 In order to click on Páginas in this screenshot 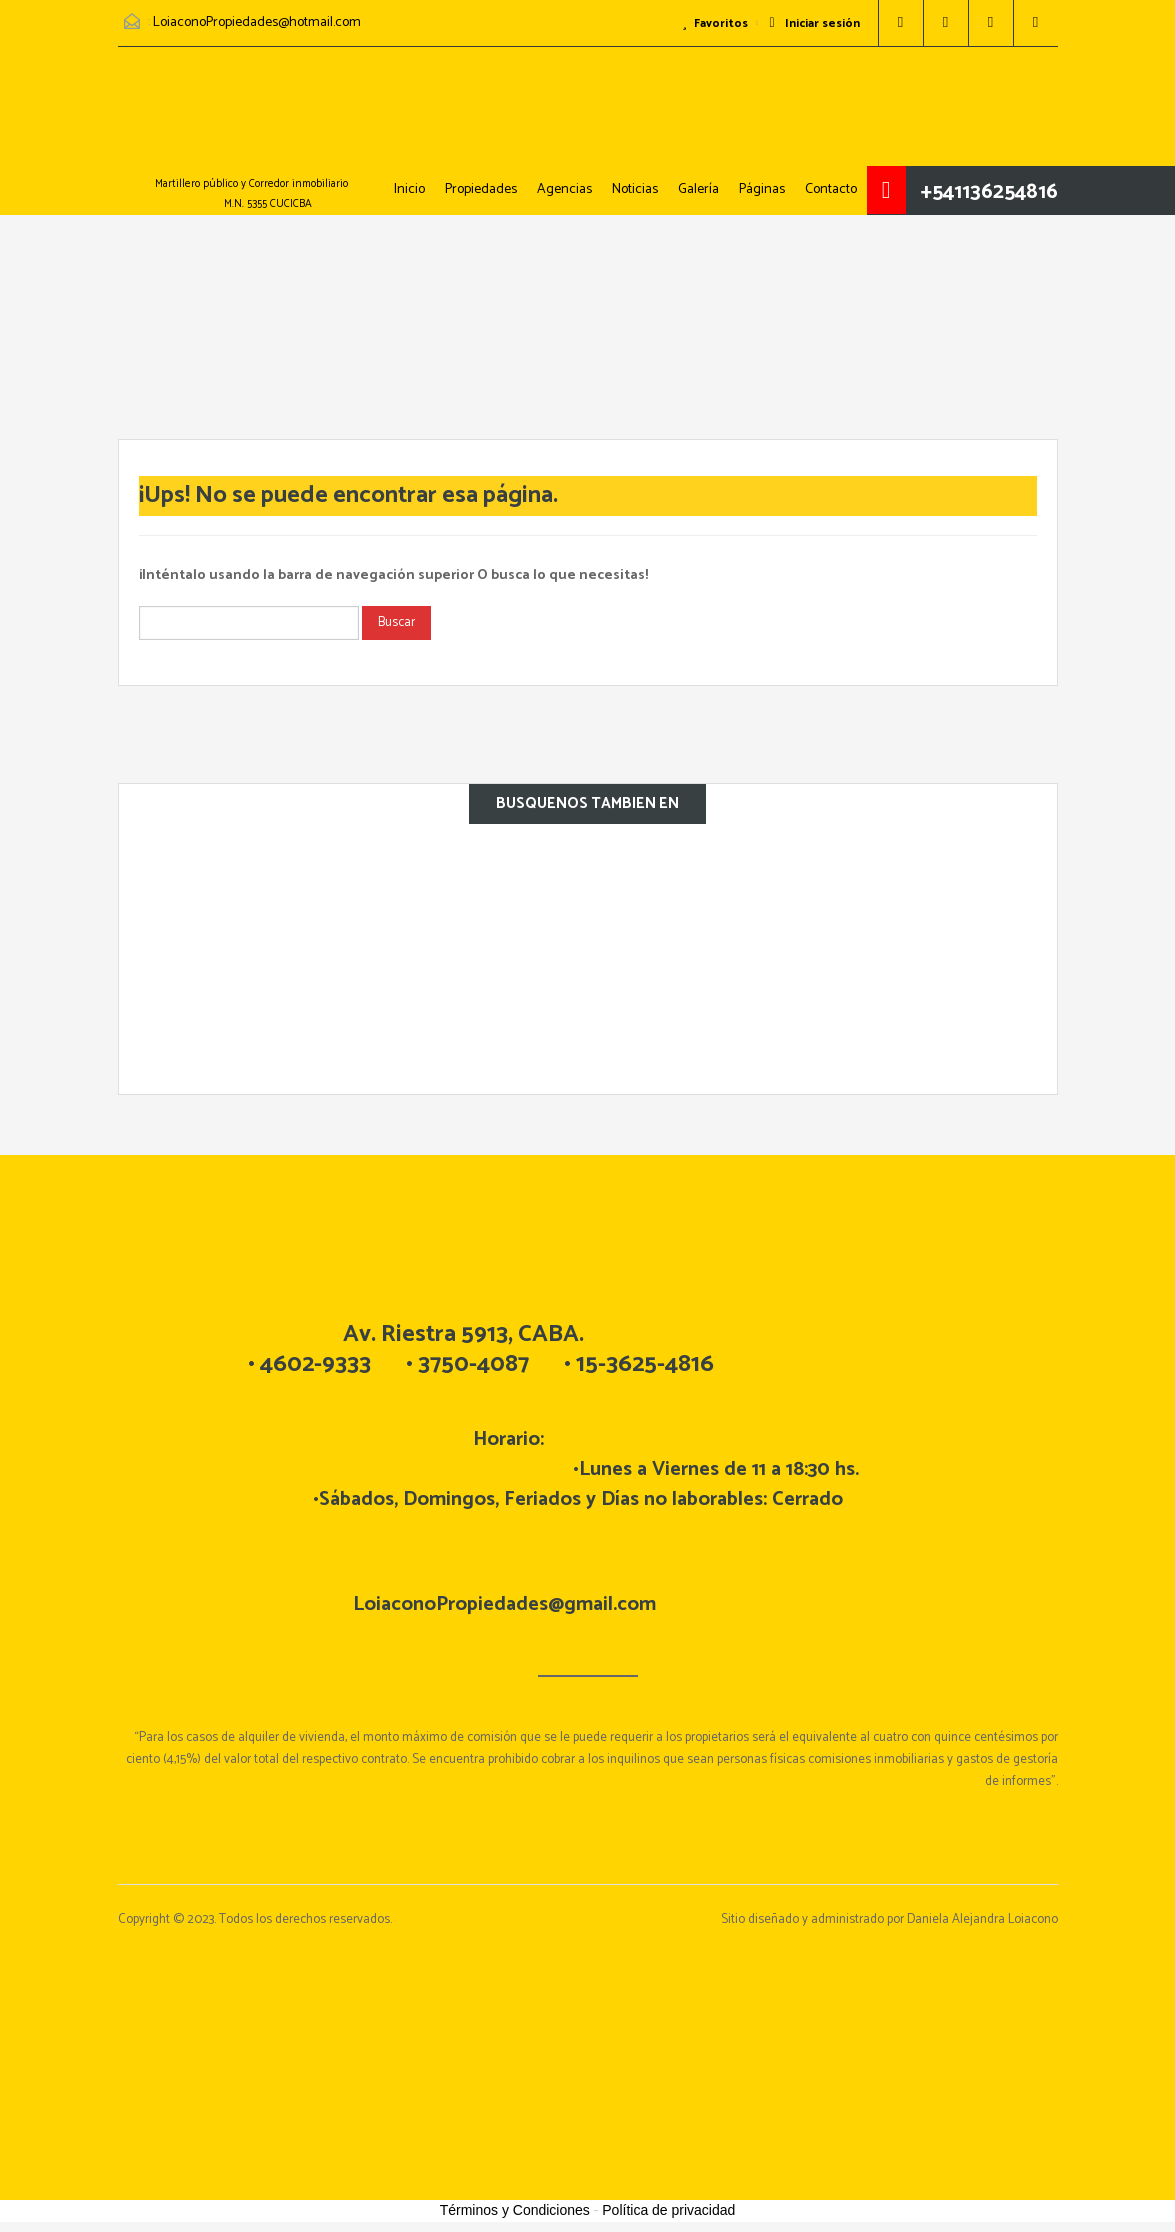, I will do `click(762, 189)`.